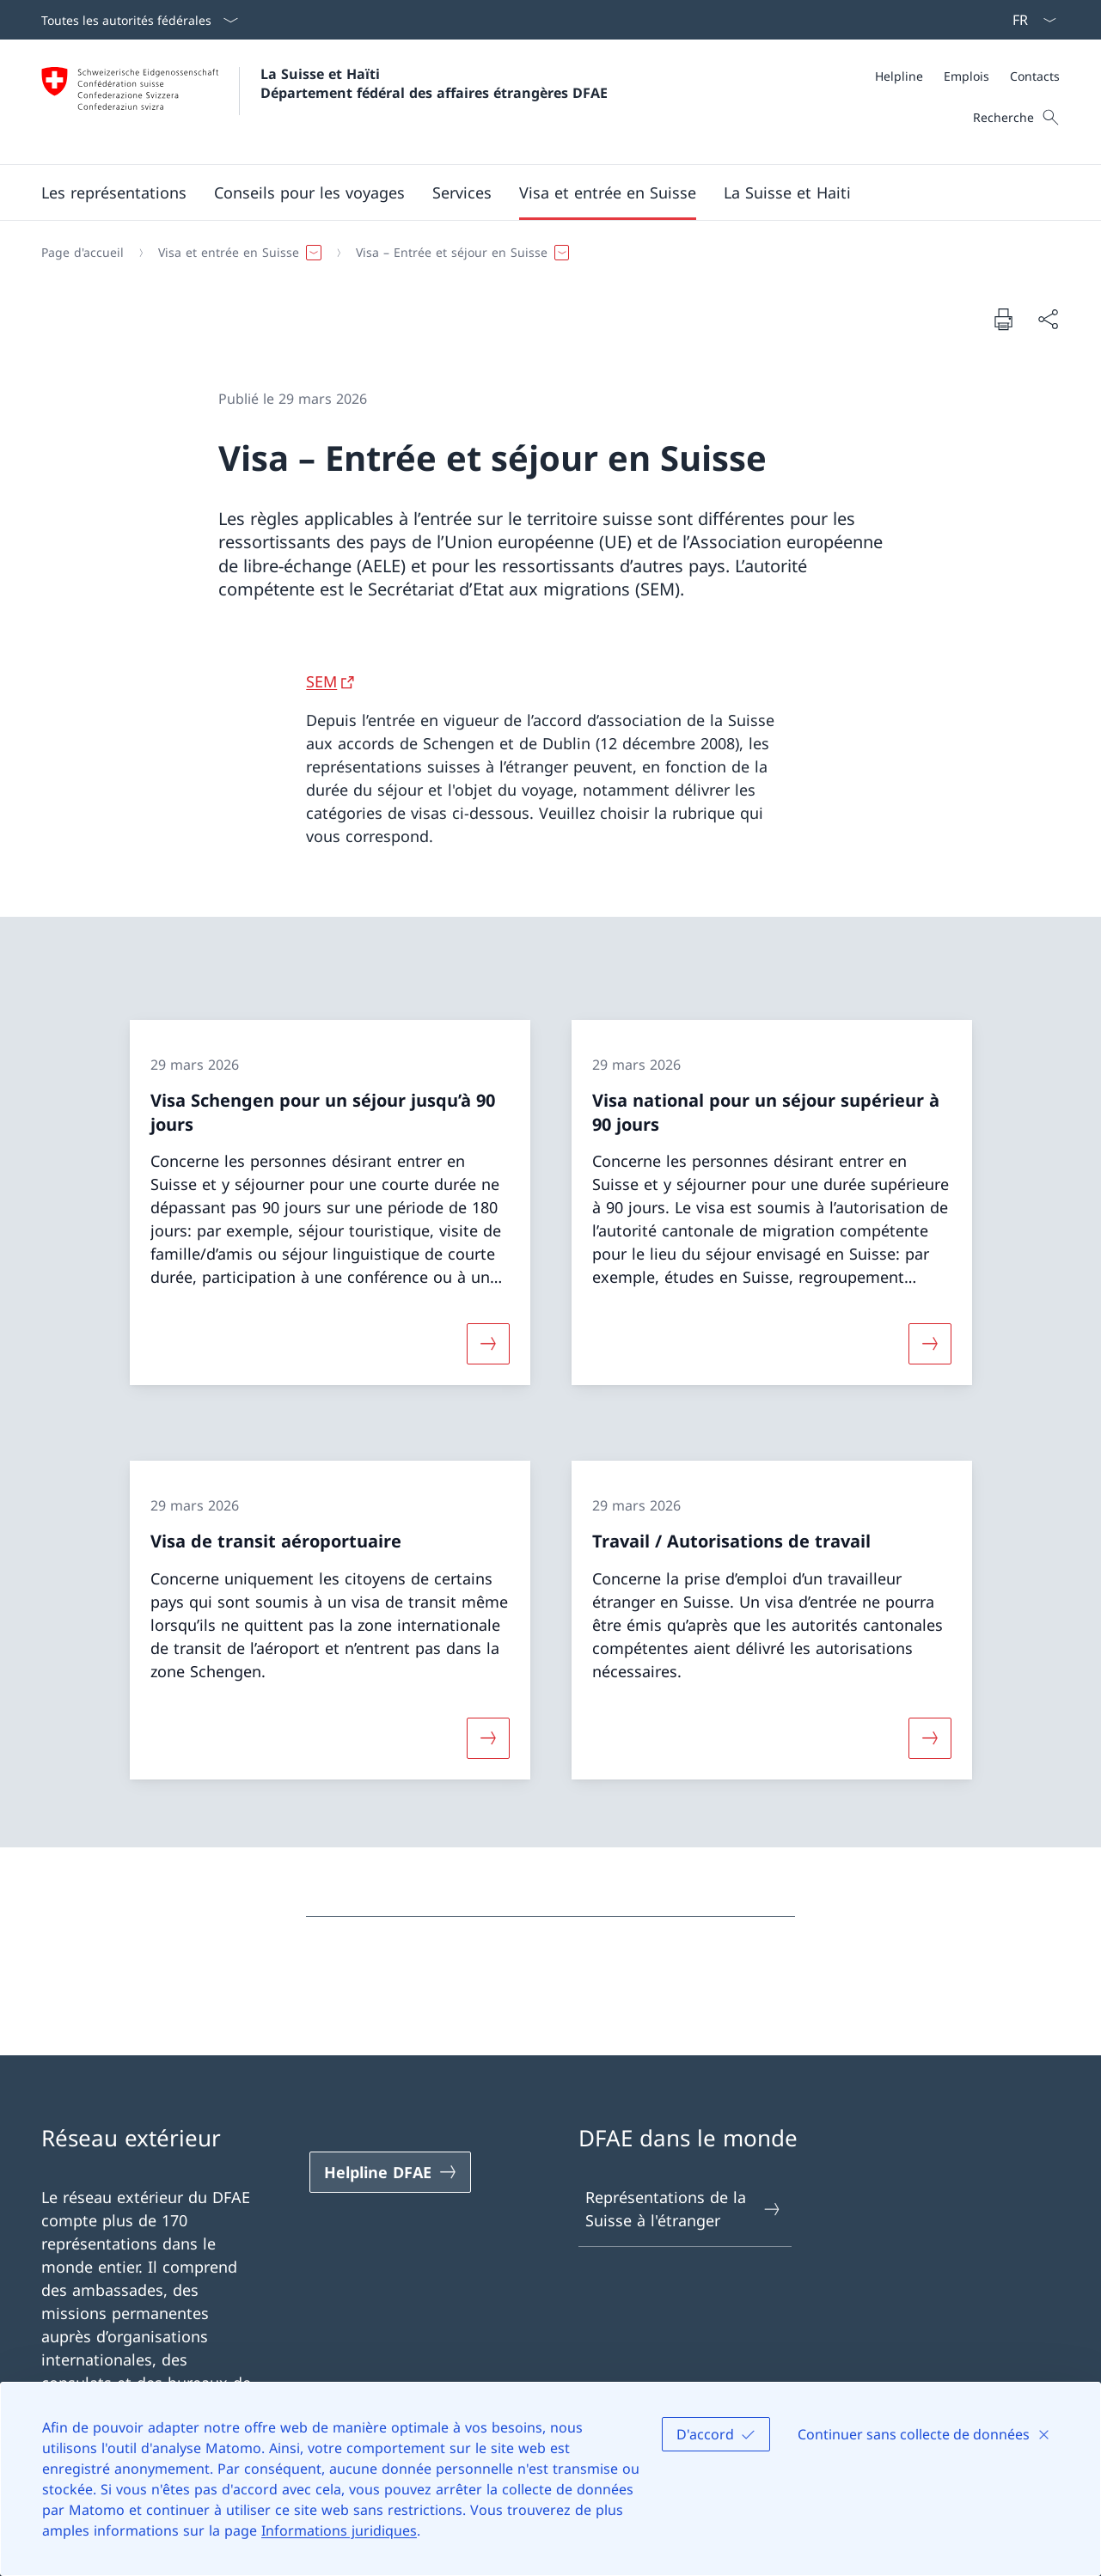 This screenshot has width=1101, height=2576. What do you see at coordinates (462, 192) in the screenshot?
I see `[Services]` at bounding box center [462, 192].